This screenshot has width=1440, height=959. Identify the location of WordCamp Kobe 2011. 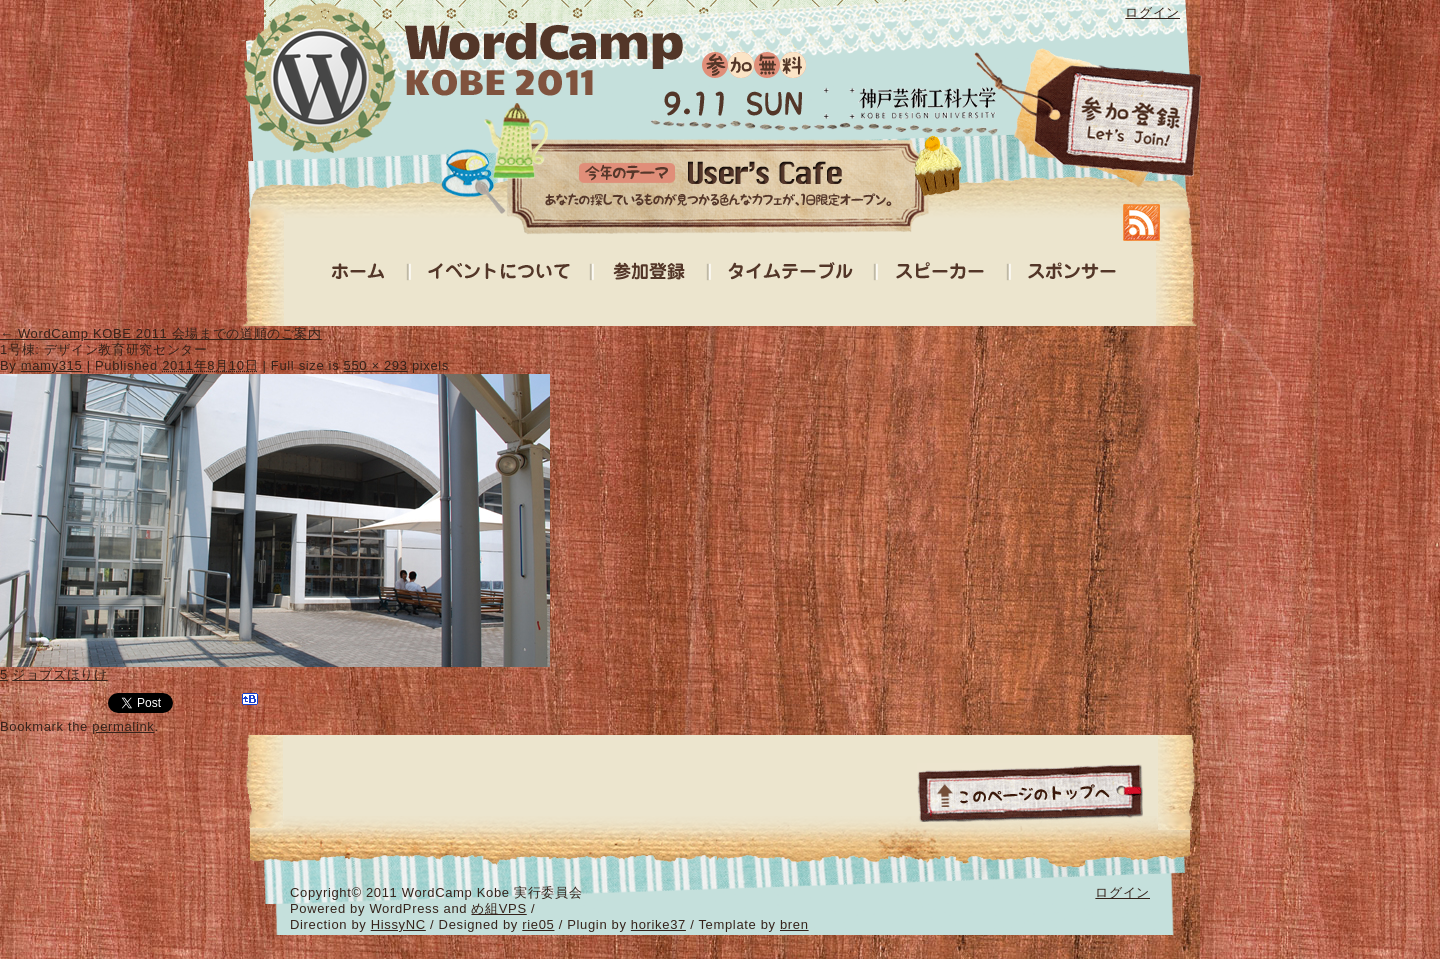
(462, 76).